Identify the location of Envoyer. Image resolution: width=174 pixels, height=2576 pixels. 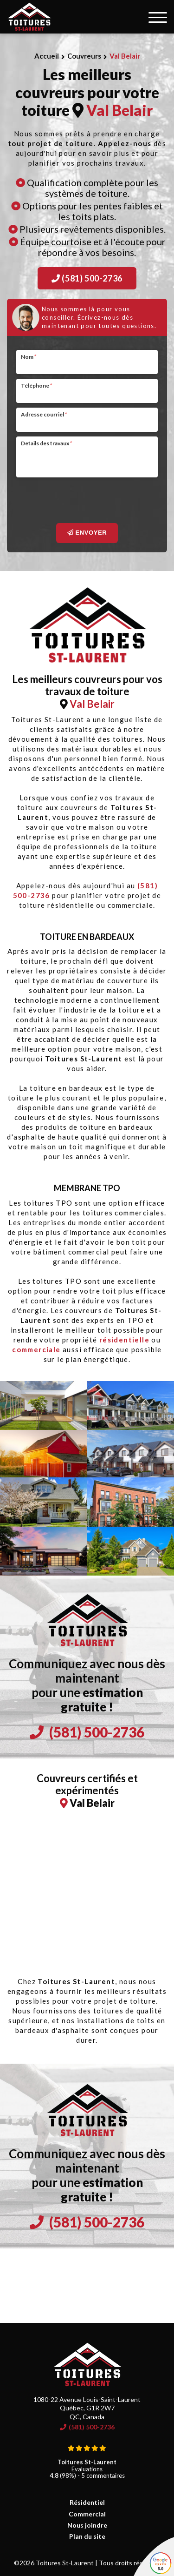
(87, 532).